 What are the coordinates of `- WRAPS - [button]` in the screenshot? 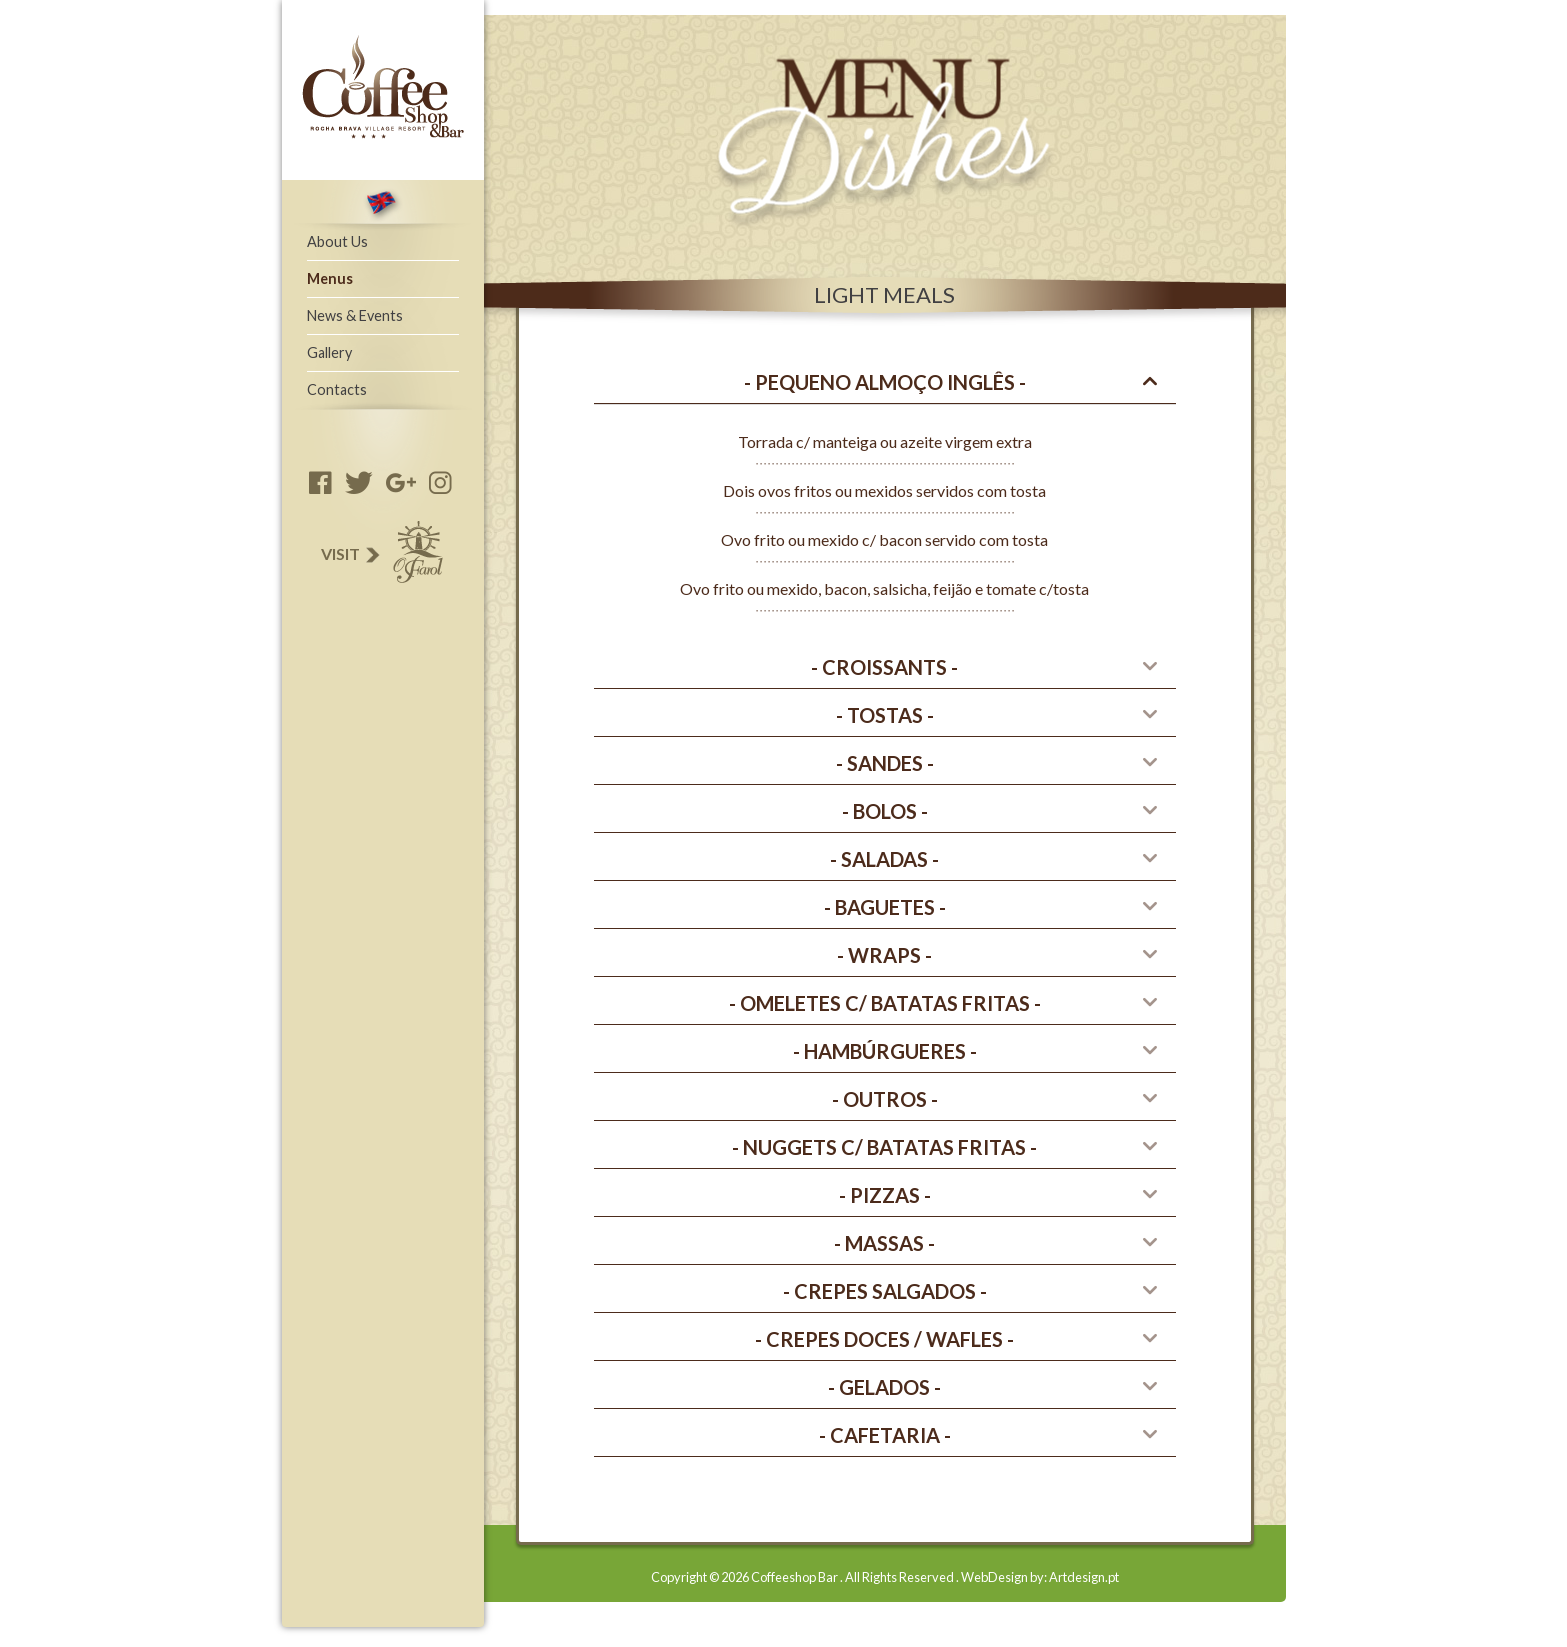 It's located at (884, 955).